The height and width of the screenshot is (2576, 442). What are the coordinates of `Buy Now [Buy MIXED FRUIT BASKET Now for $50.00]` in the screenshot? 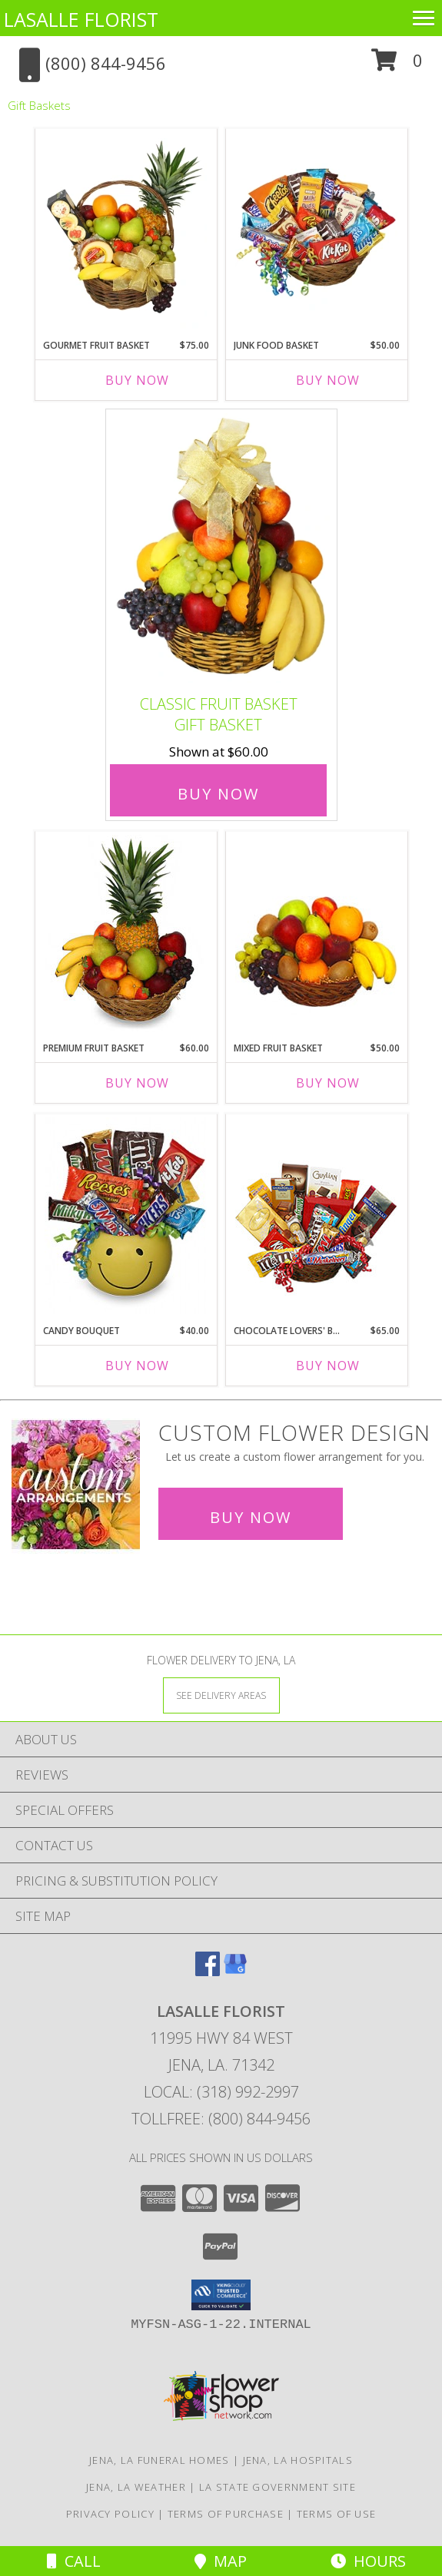 It's located at (328, 1082).